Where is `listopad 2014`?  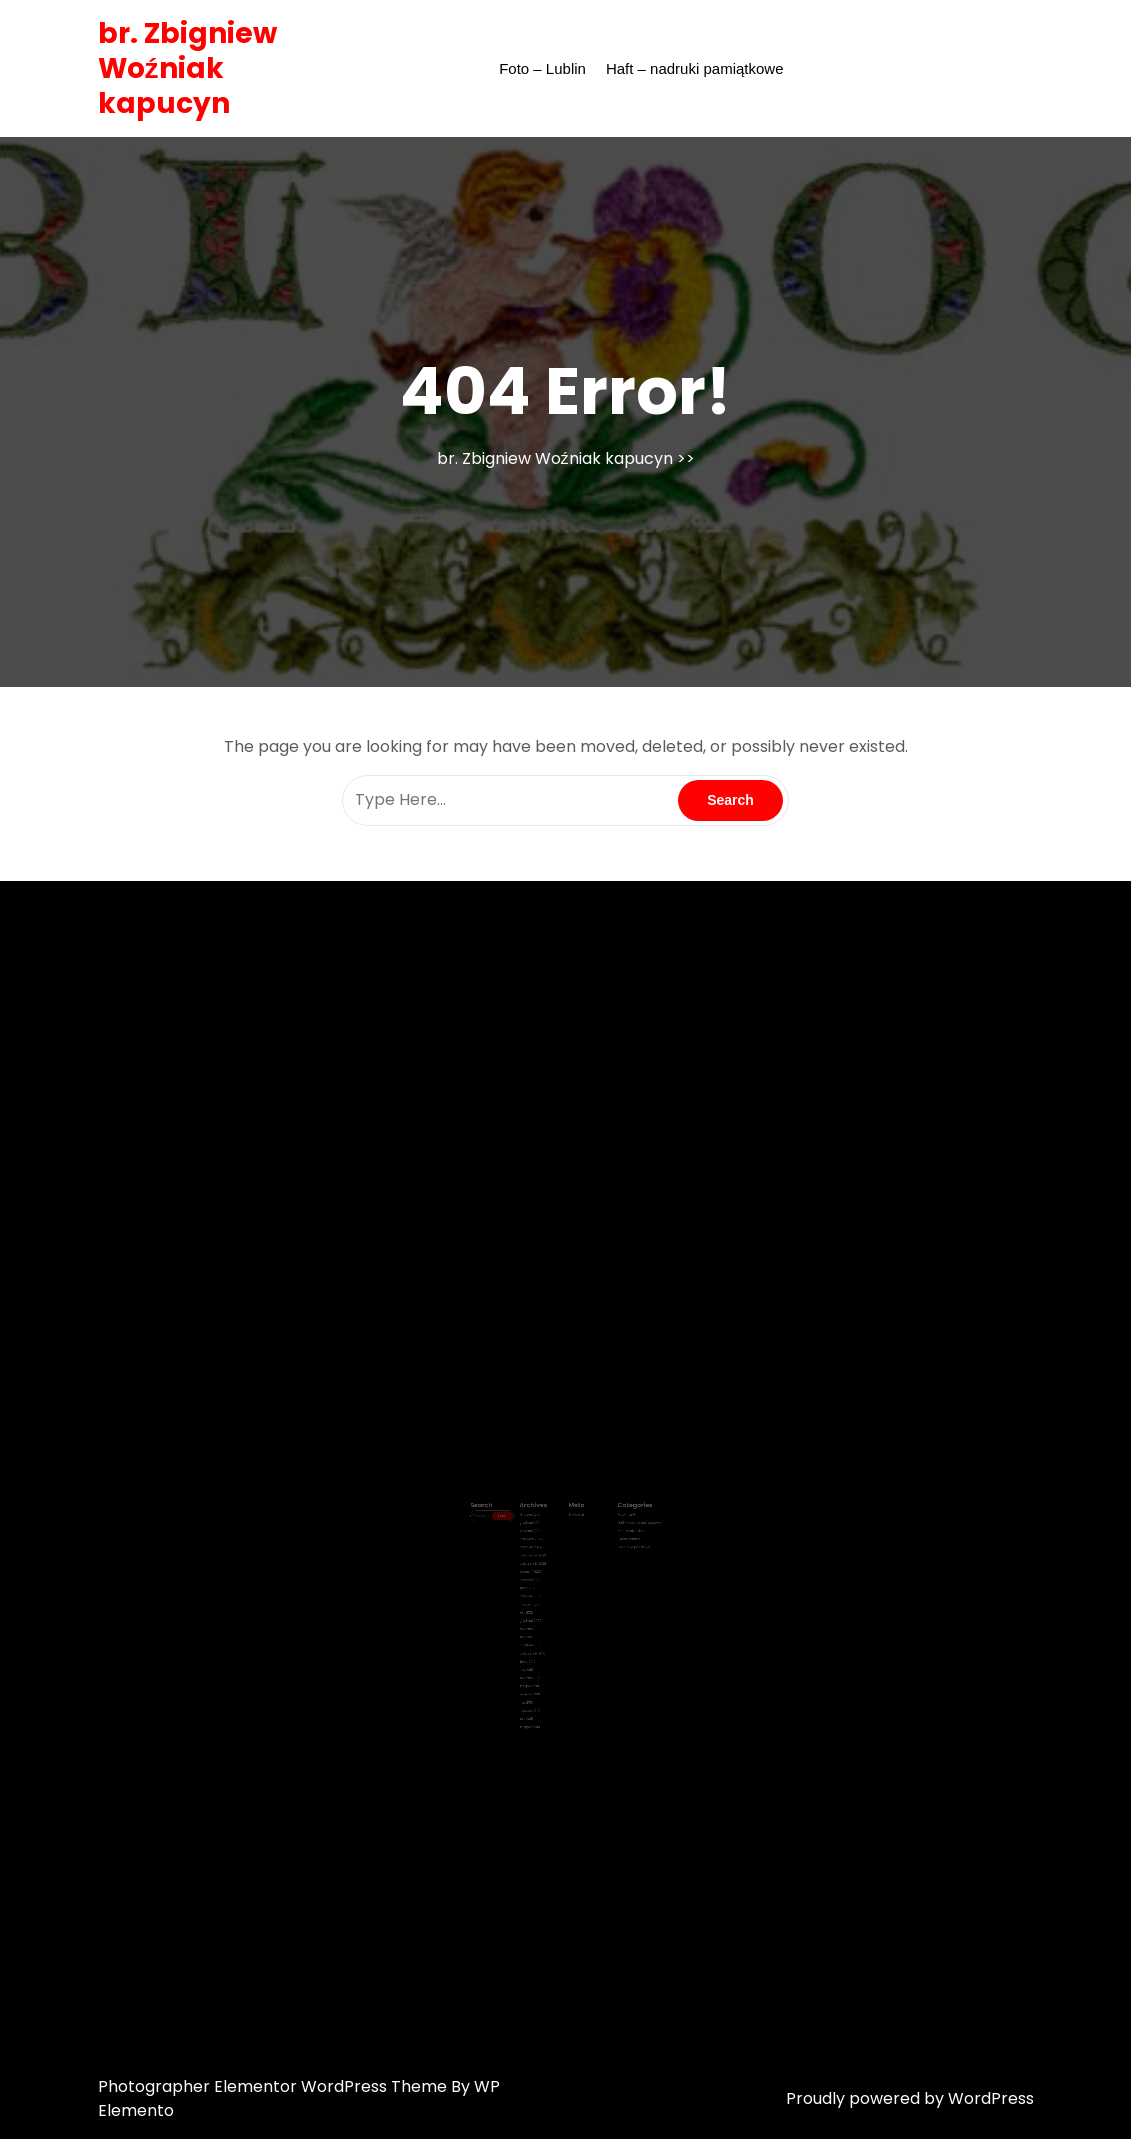 listopad 2014 is located at coordinates (541, 1667).